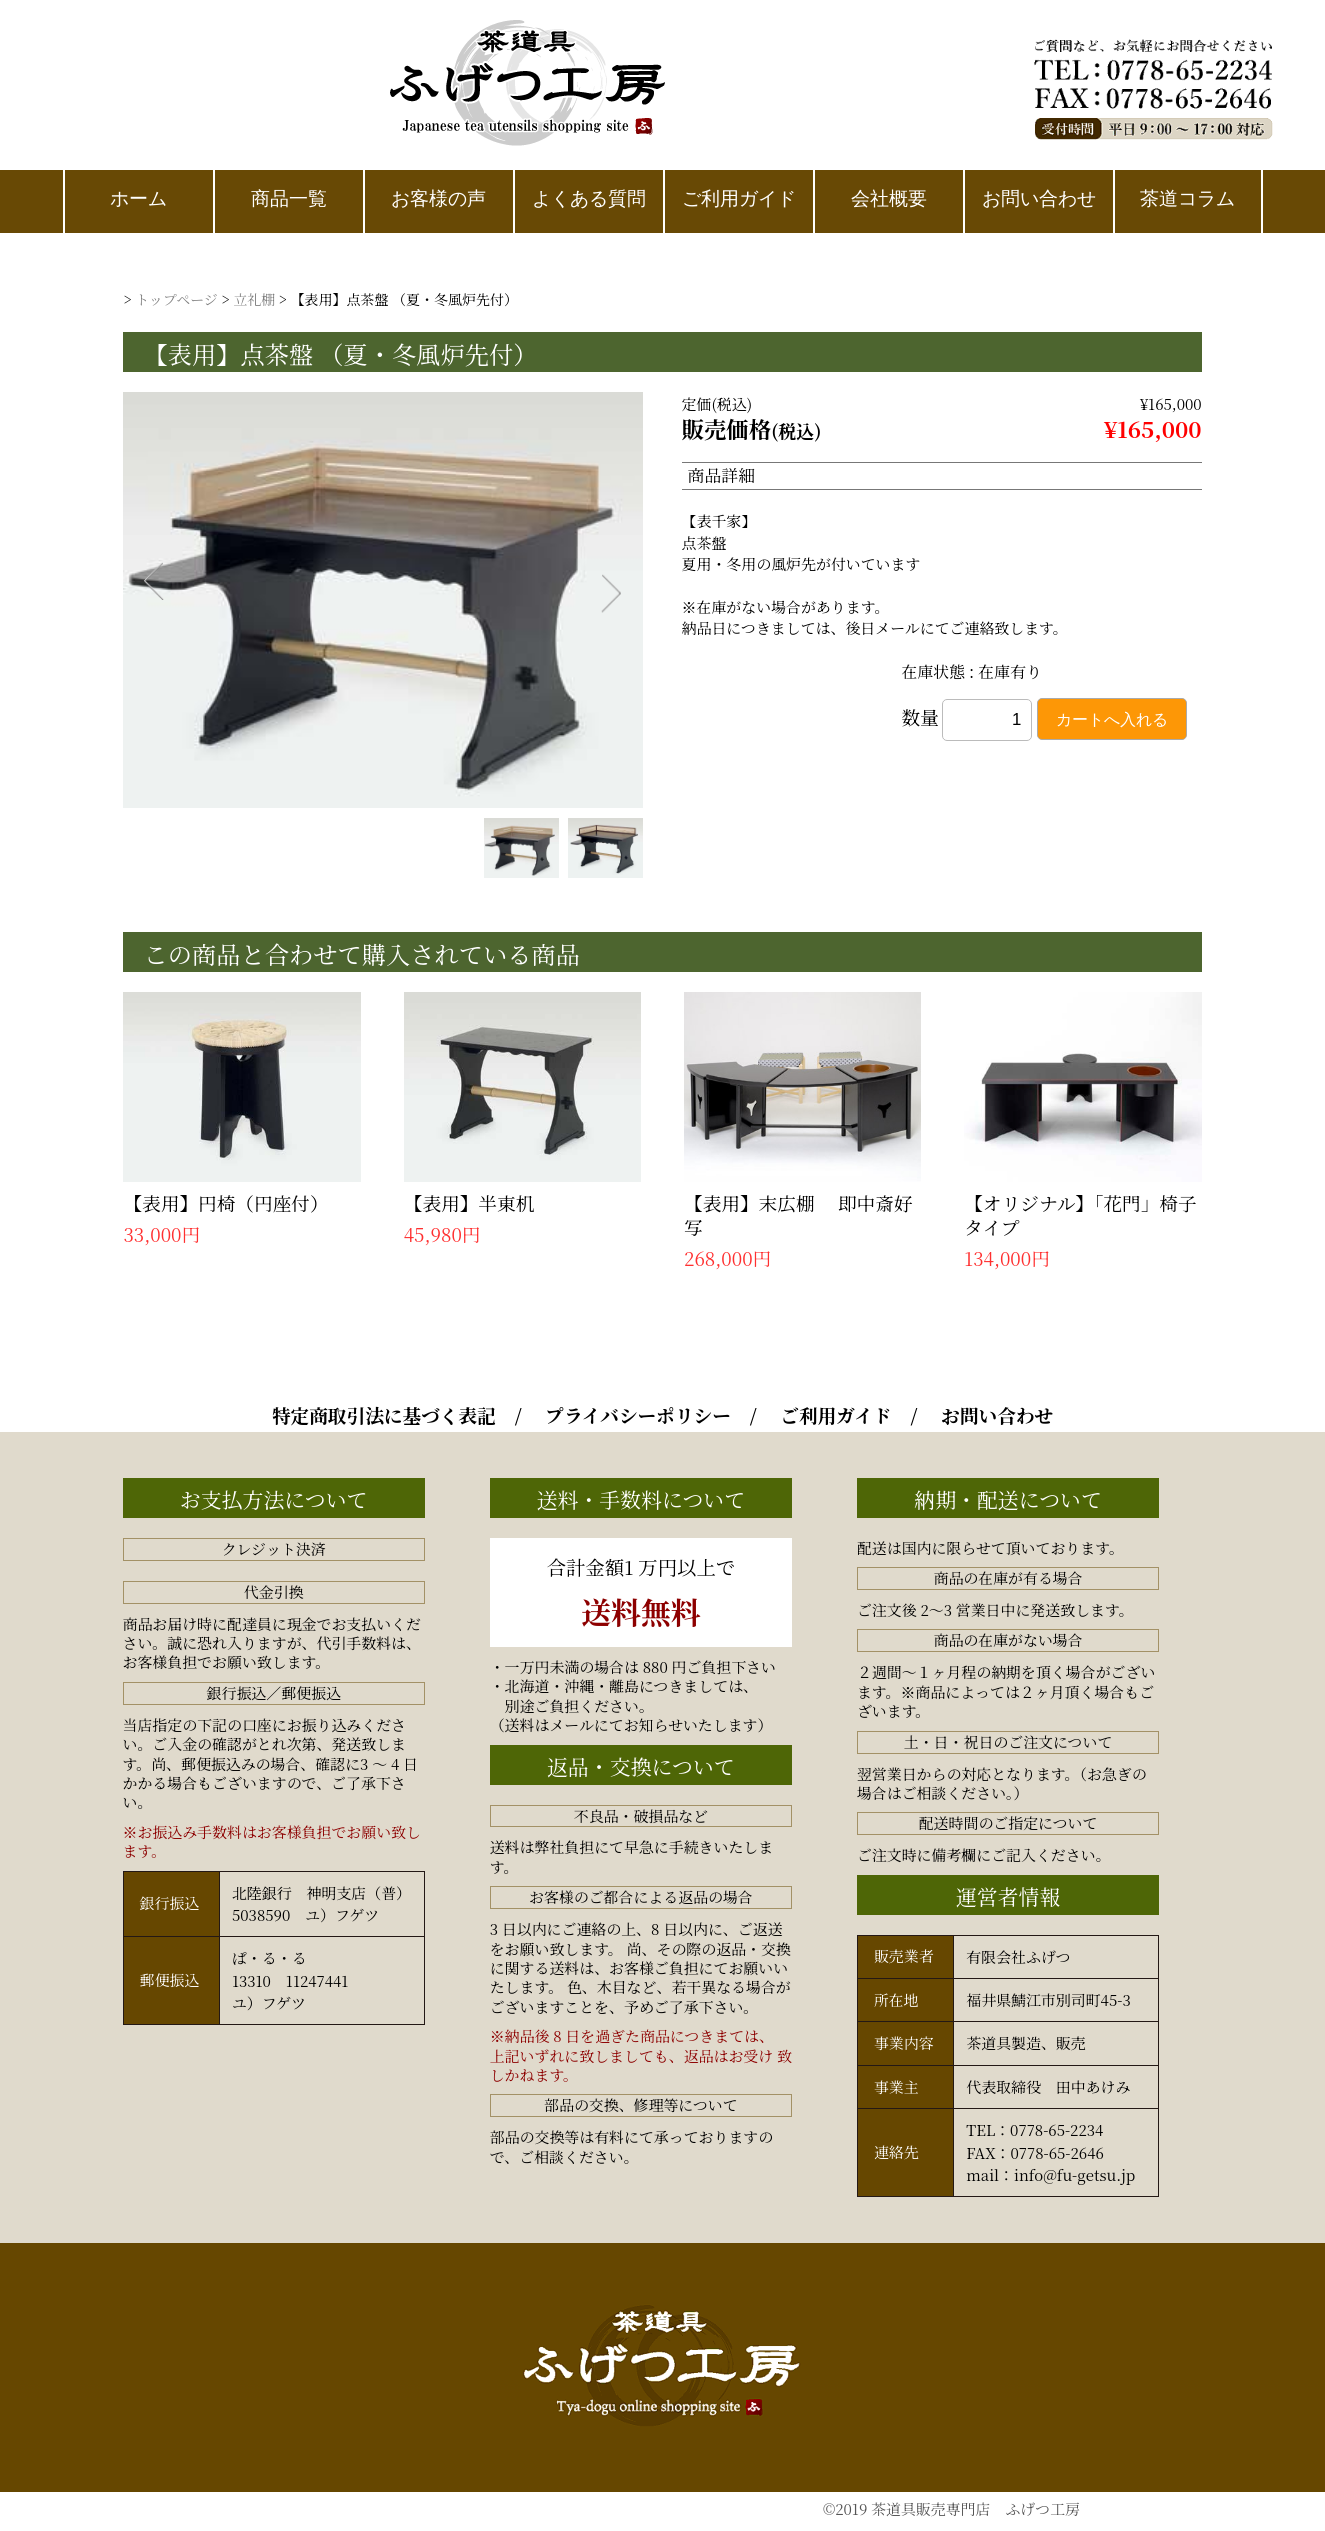 Image resolution: width=1325 pixels, height=2531 pixels. What do you see at coordinates (176, 299) in the screenshot?
I see `トップページ` at bounding box center [176, 299].